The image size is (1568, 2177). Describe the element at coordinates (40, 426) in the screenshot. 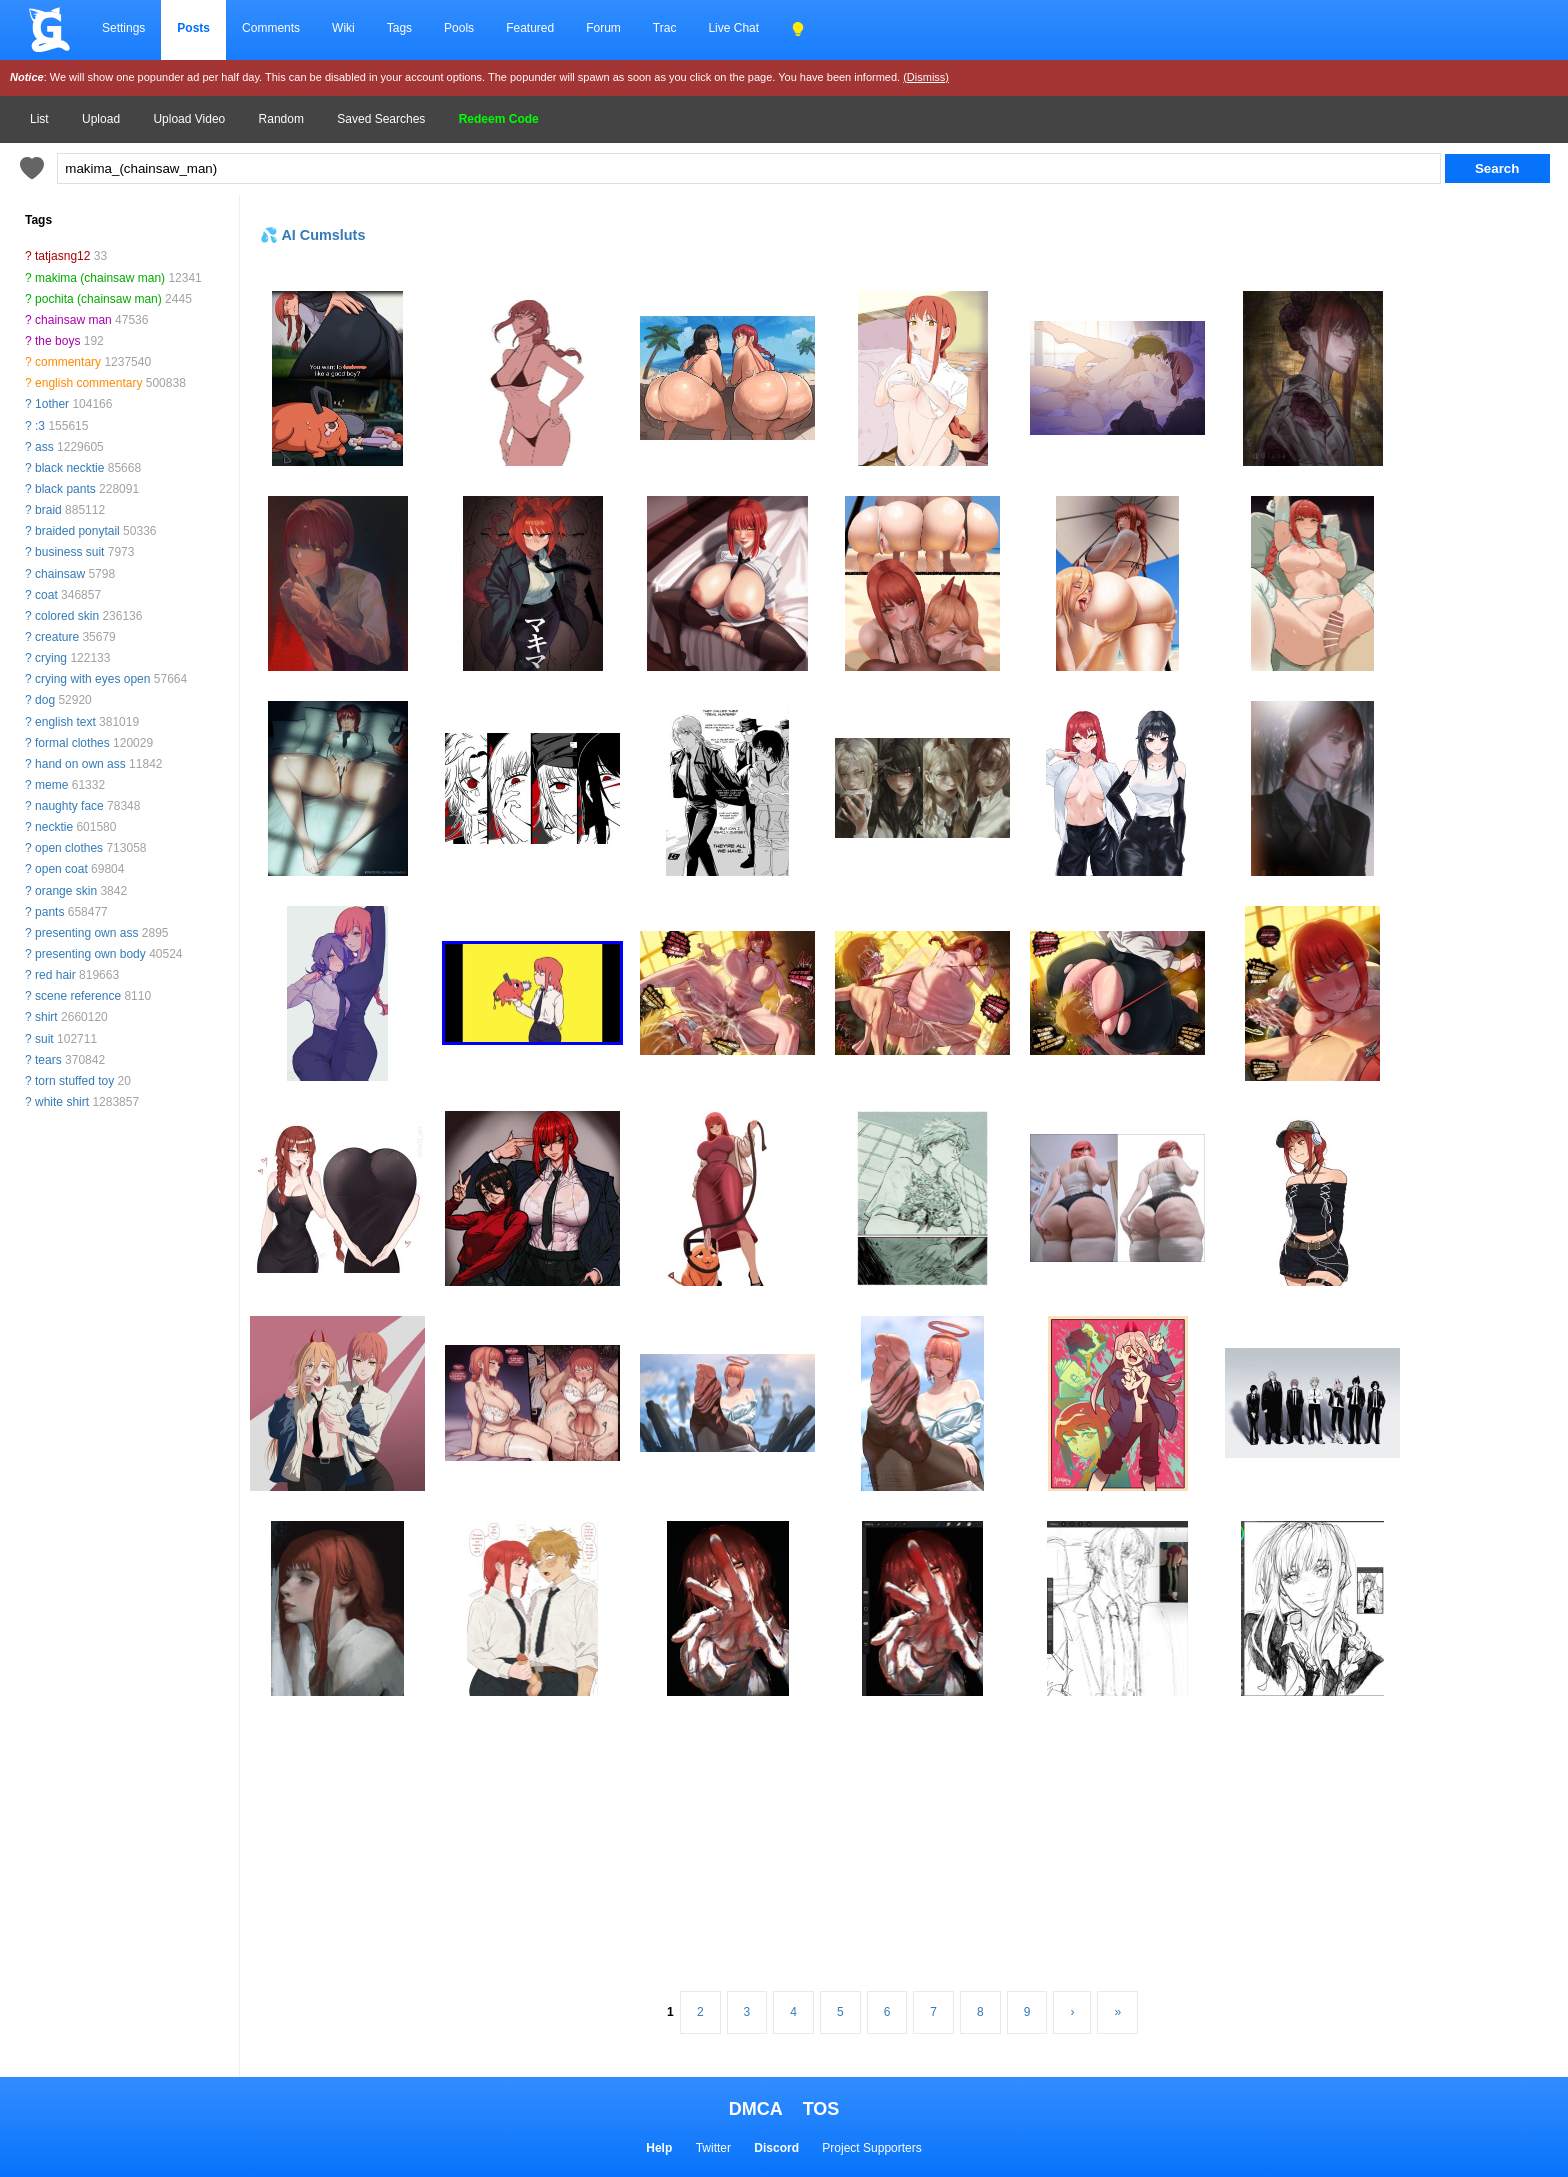

I see `:3` at that location.